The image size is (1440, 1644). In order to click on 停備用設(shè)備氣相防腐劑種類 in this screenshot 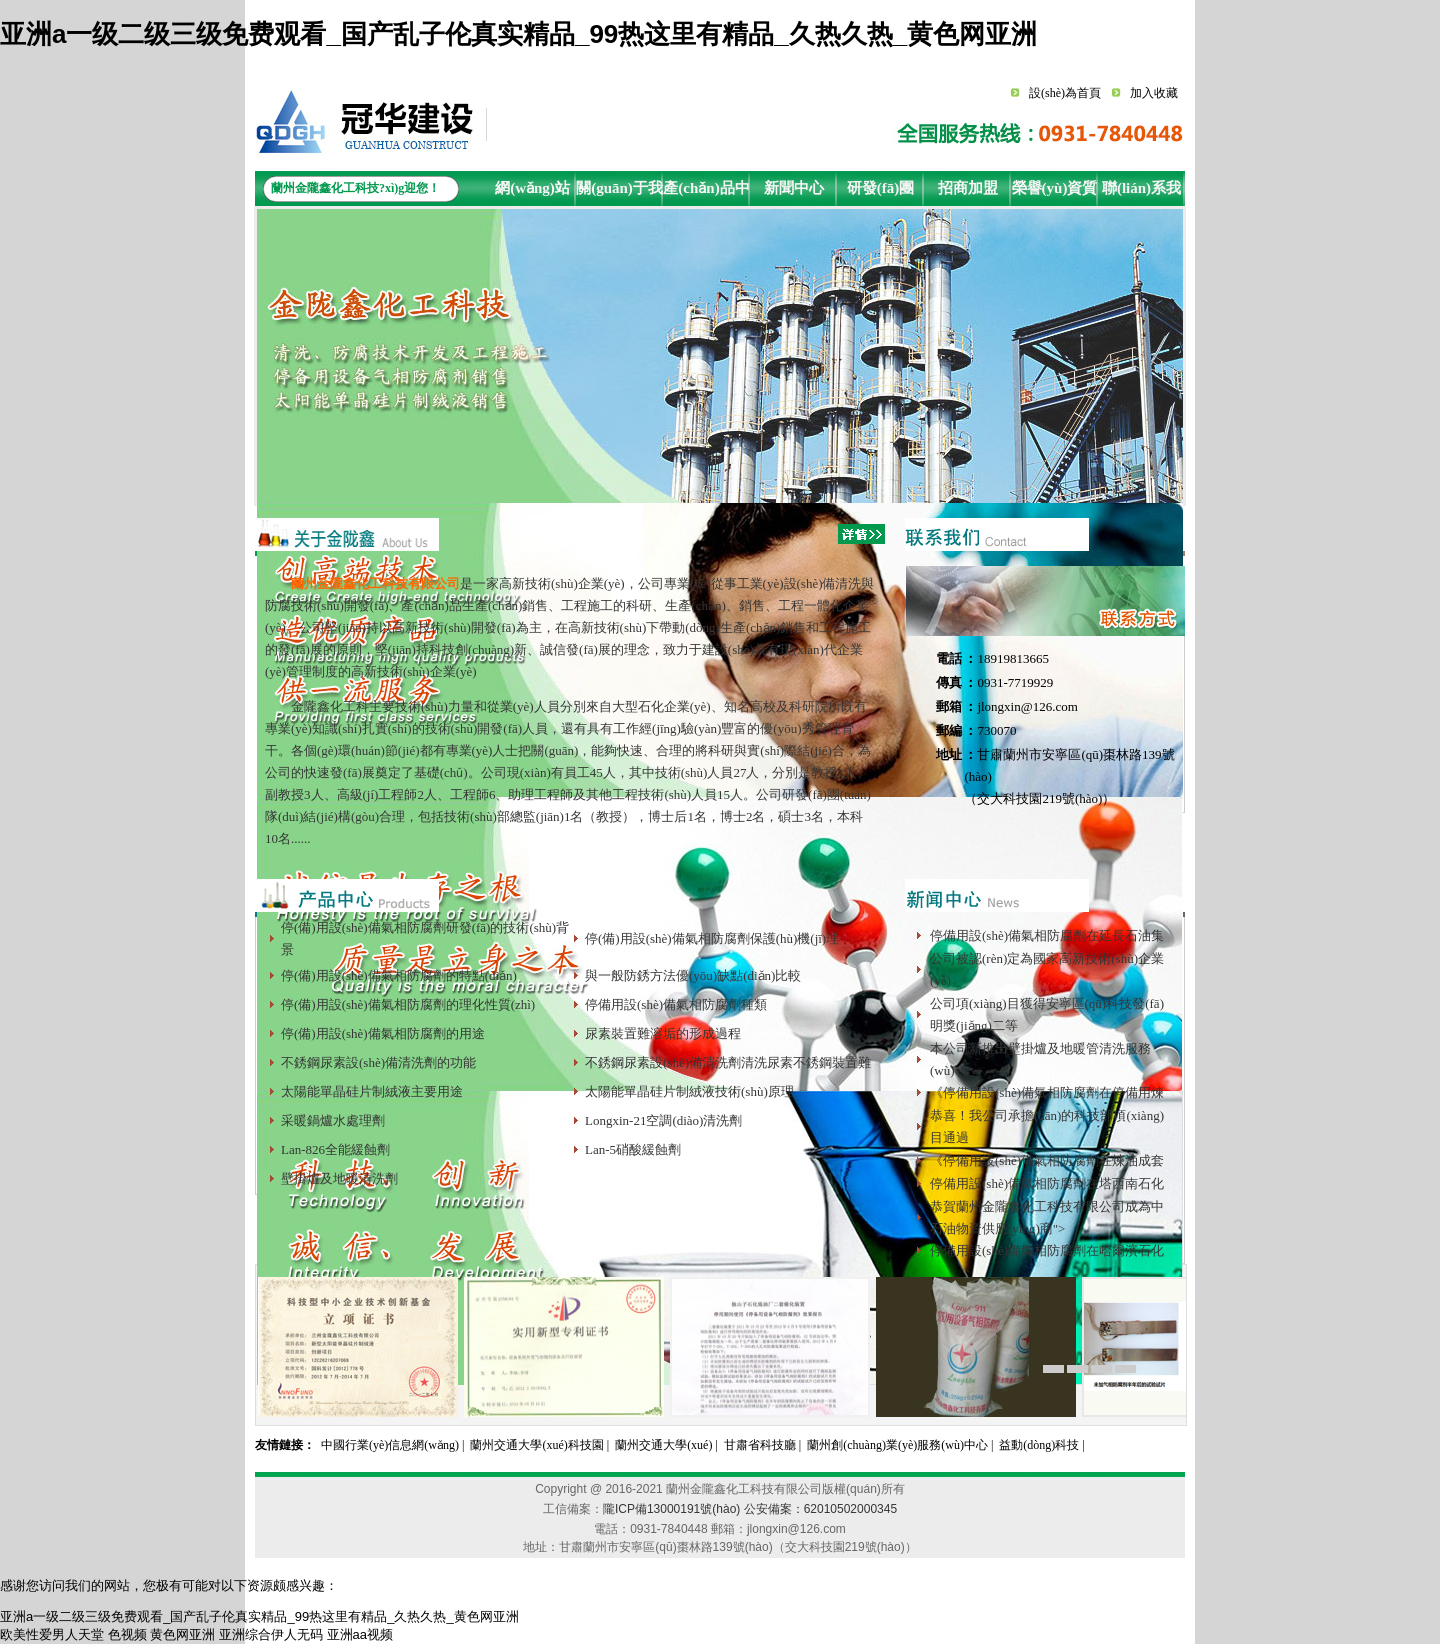, I will do `click(676, 1004)`.